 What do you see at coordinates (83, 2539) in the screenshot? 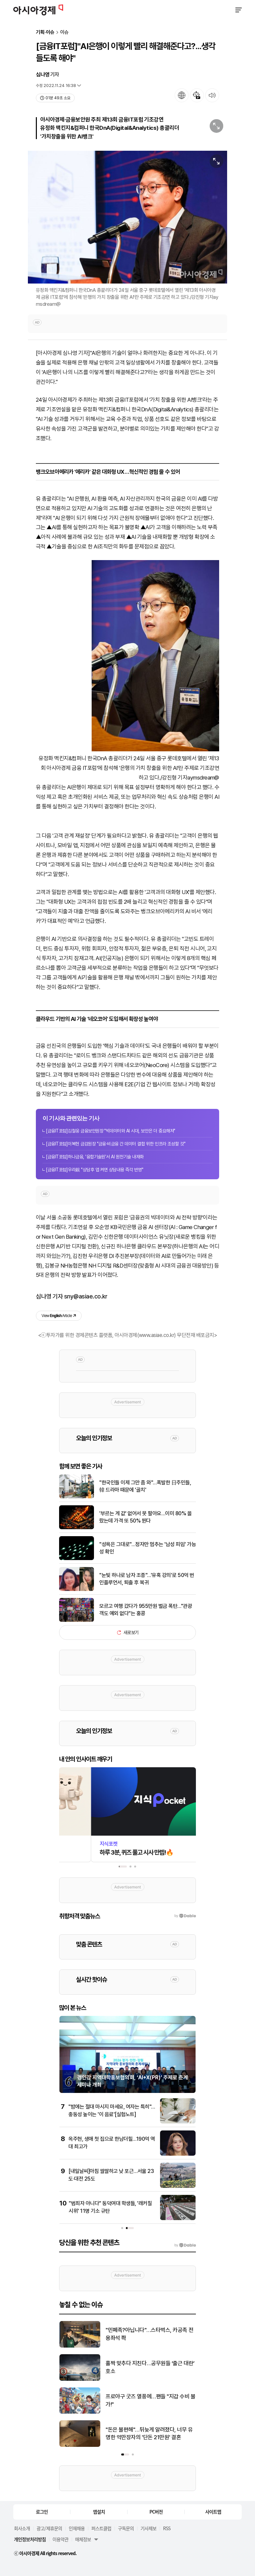
I see `매체정보` at bounding box center [83, 2539].